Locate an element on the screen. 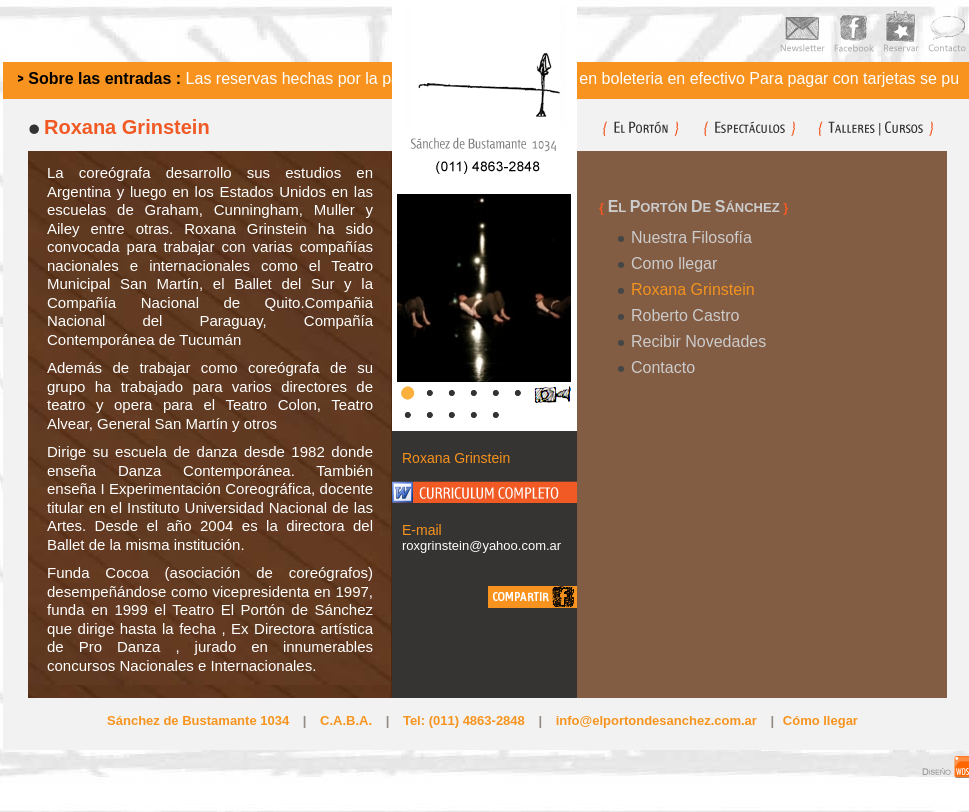  Como llegar is located at coordinates (674, 263).